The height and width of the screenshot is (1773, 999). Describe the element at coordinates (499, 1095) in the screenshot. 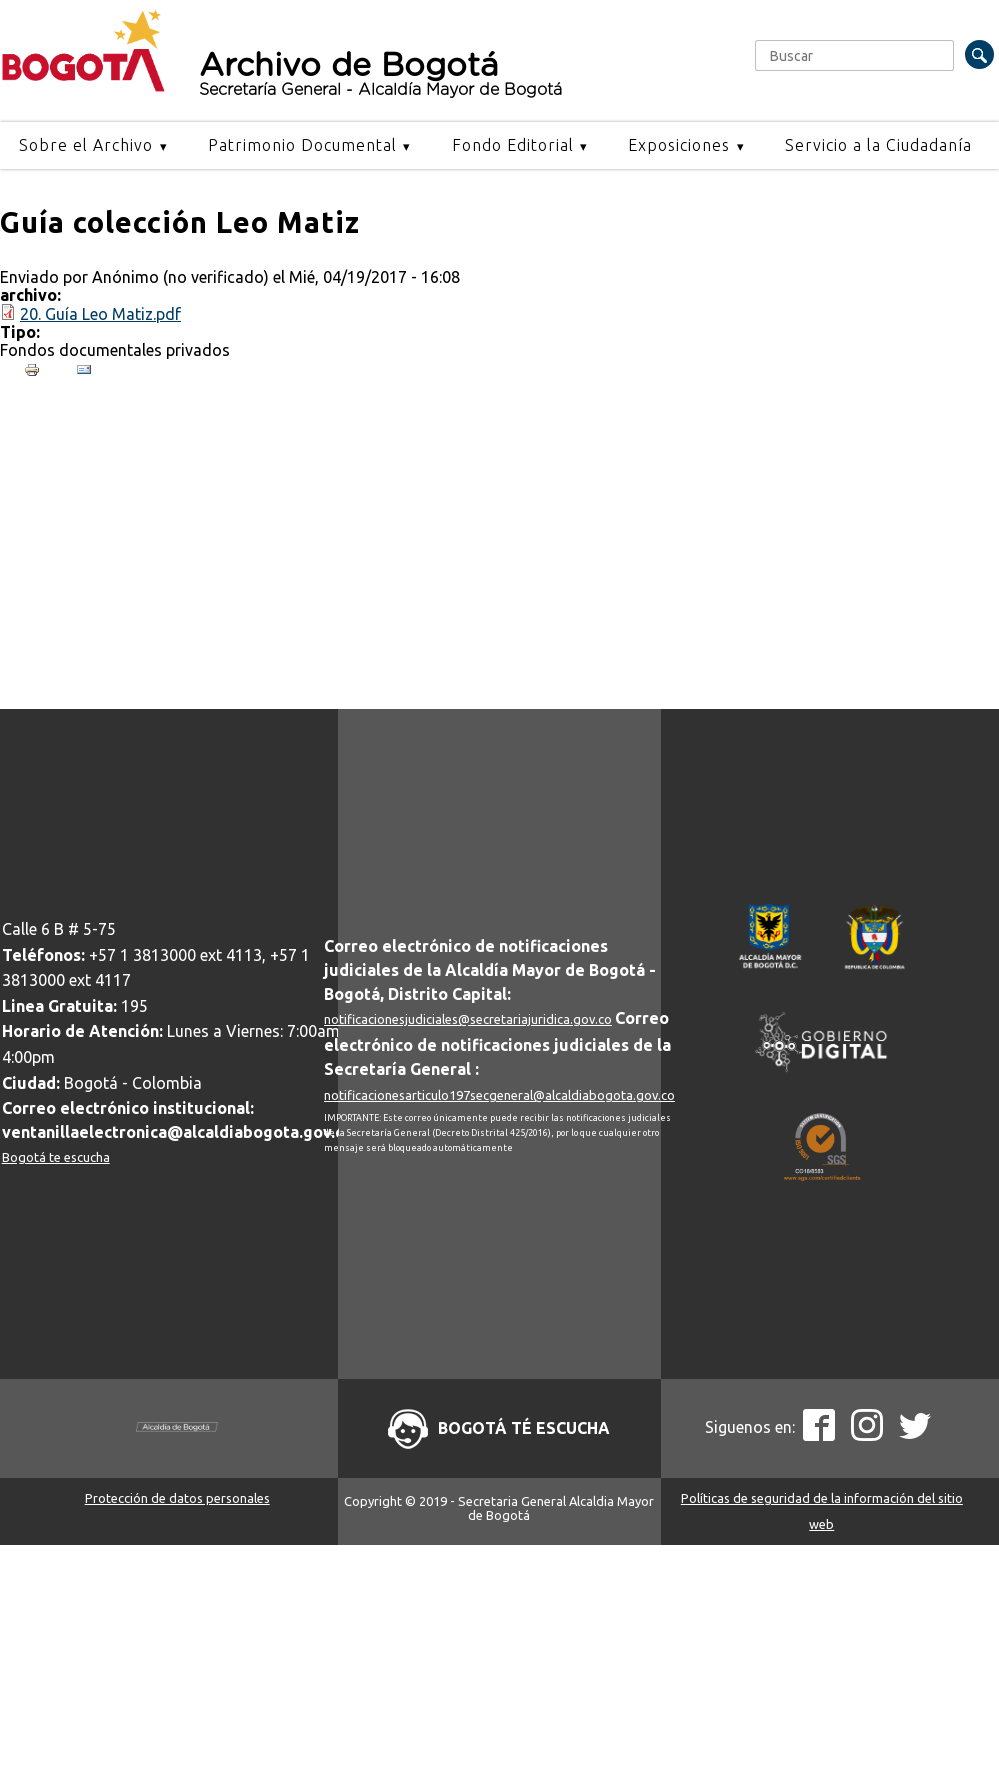

I see `notificacionesarticulo197secgeneral@alcaldiabogota.gov.co` at that location.